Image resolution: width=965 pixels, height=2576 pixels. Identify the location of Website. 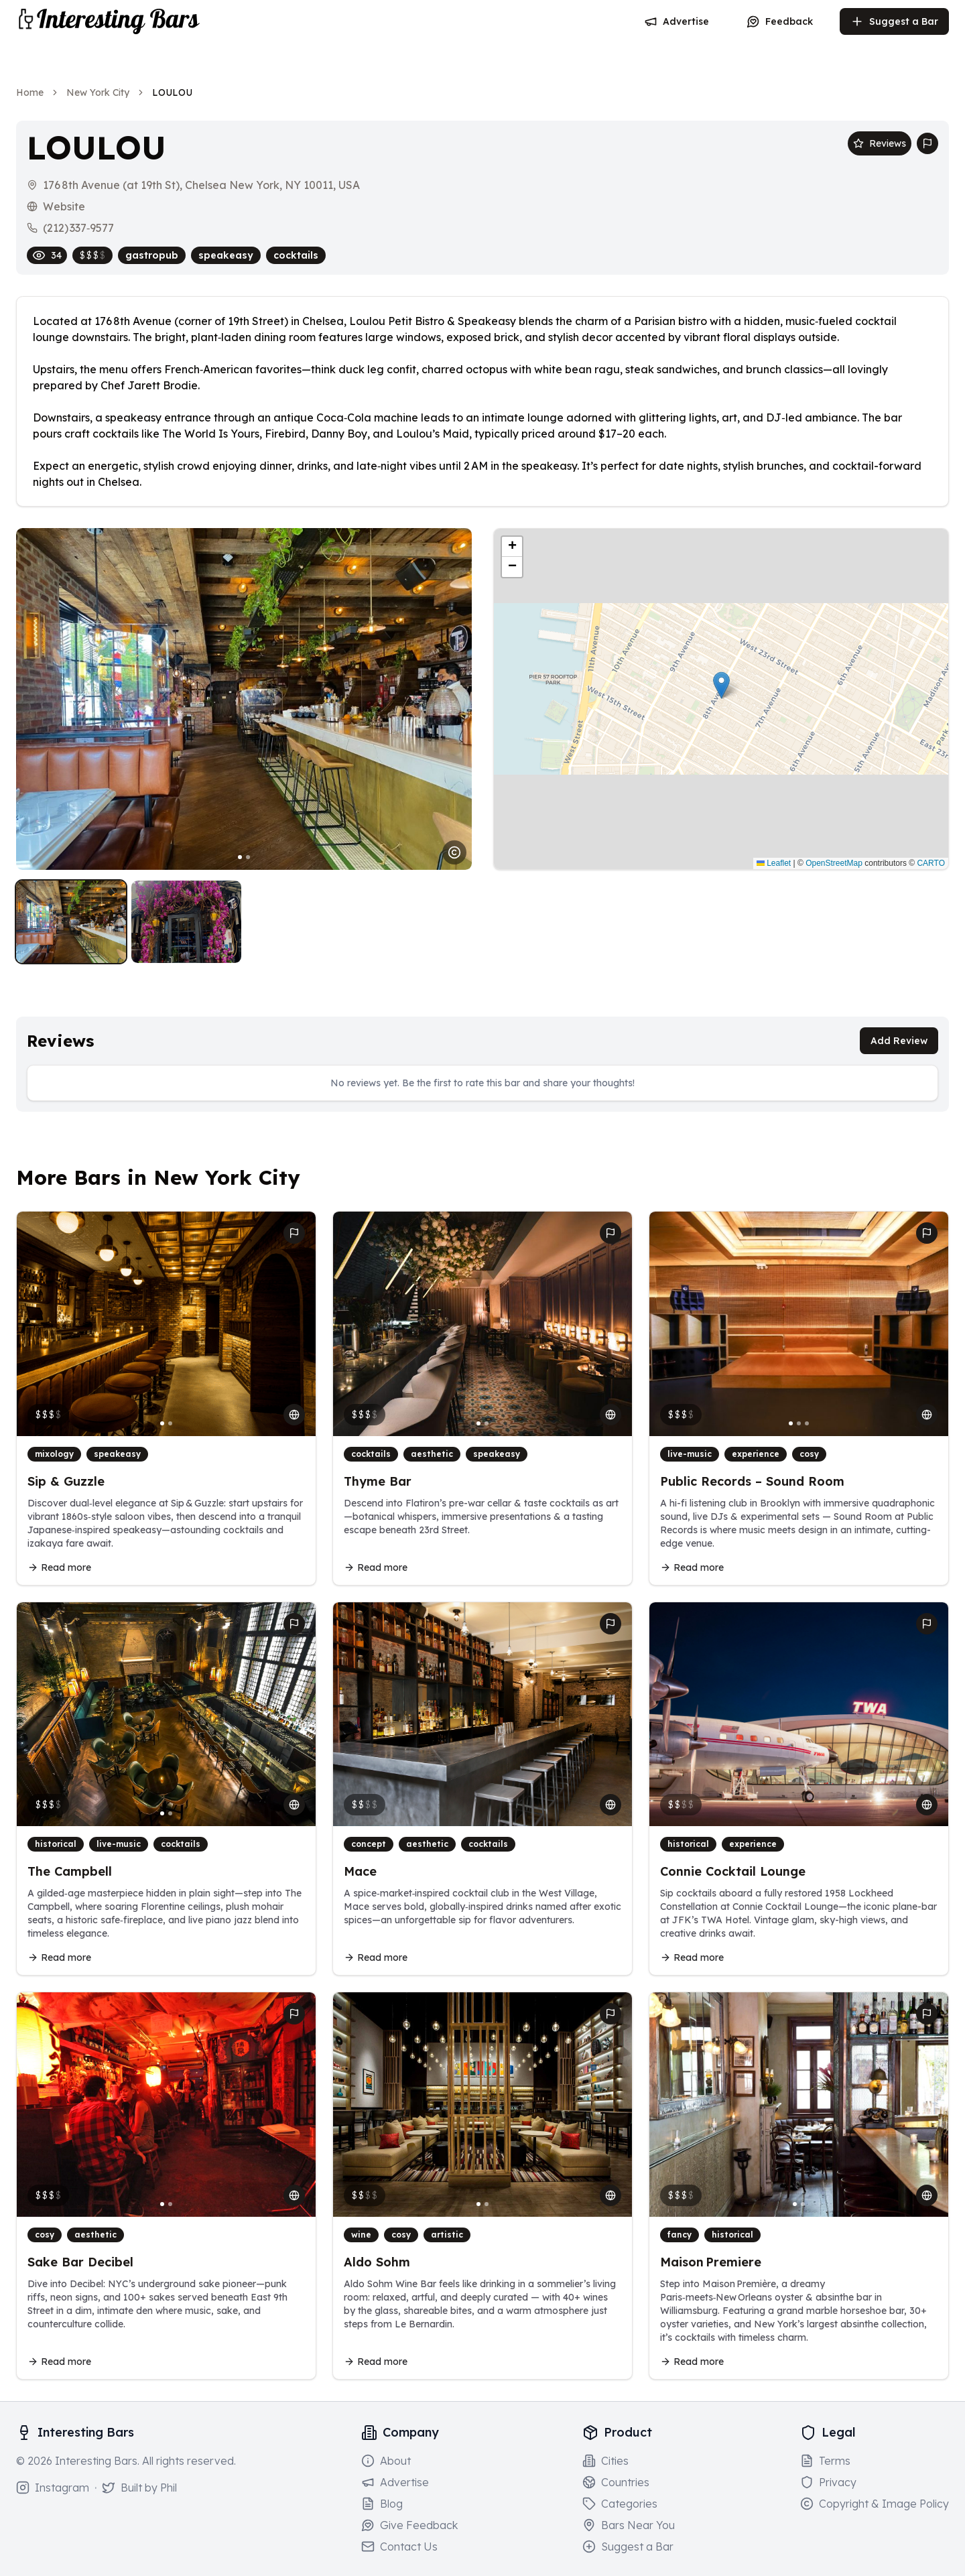
(64, 206).